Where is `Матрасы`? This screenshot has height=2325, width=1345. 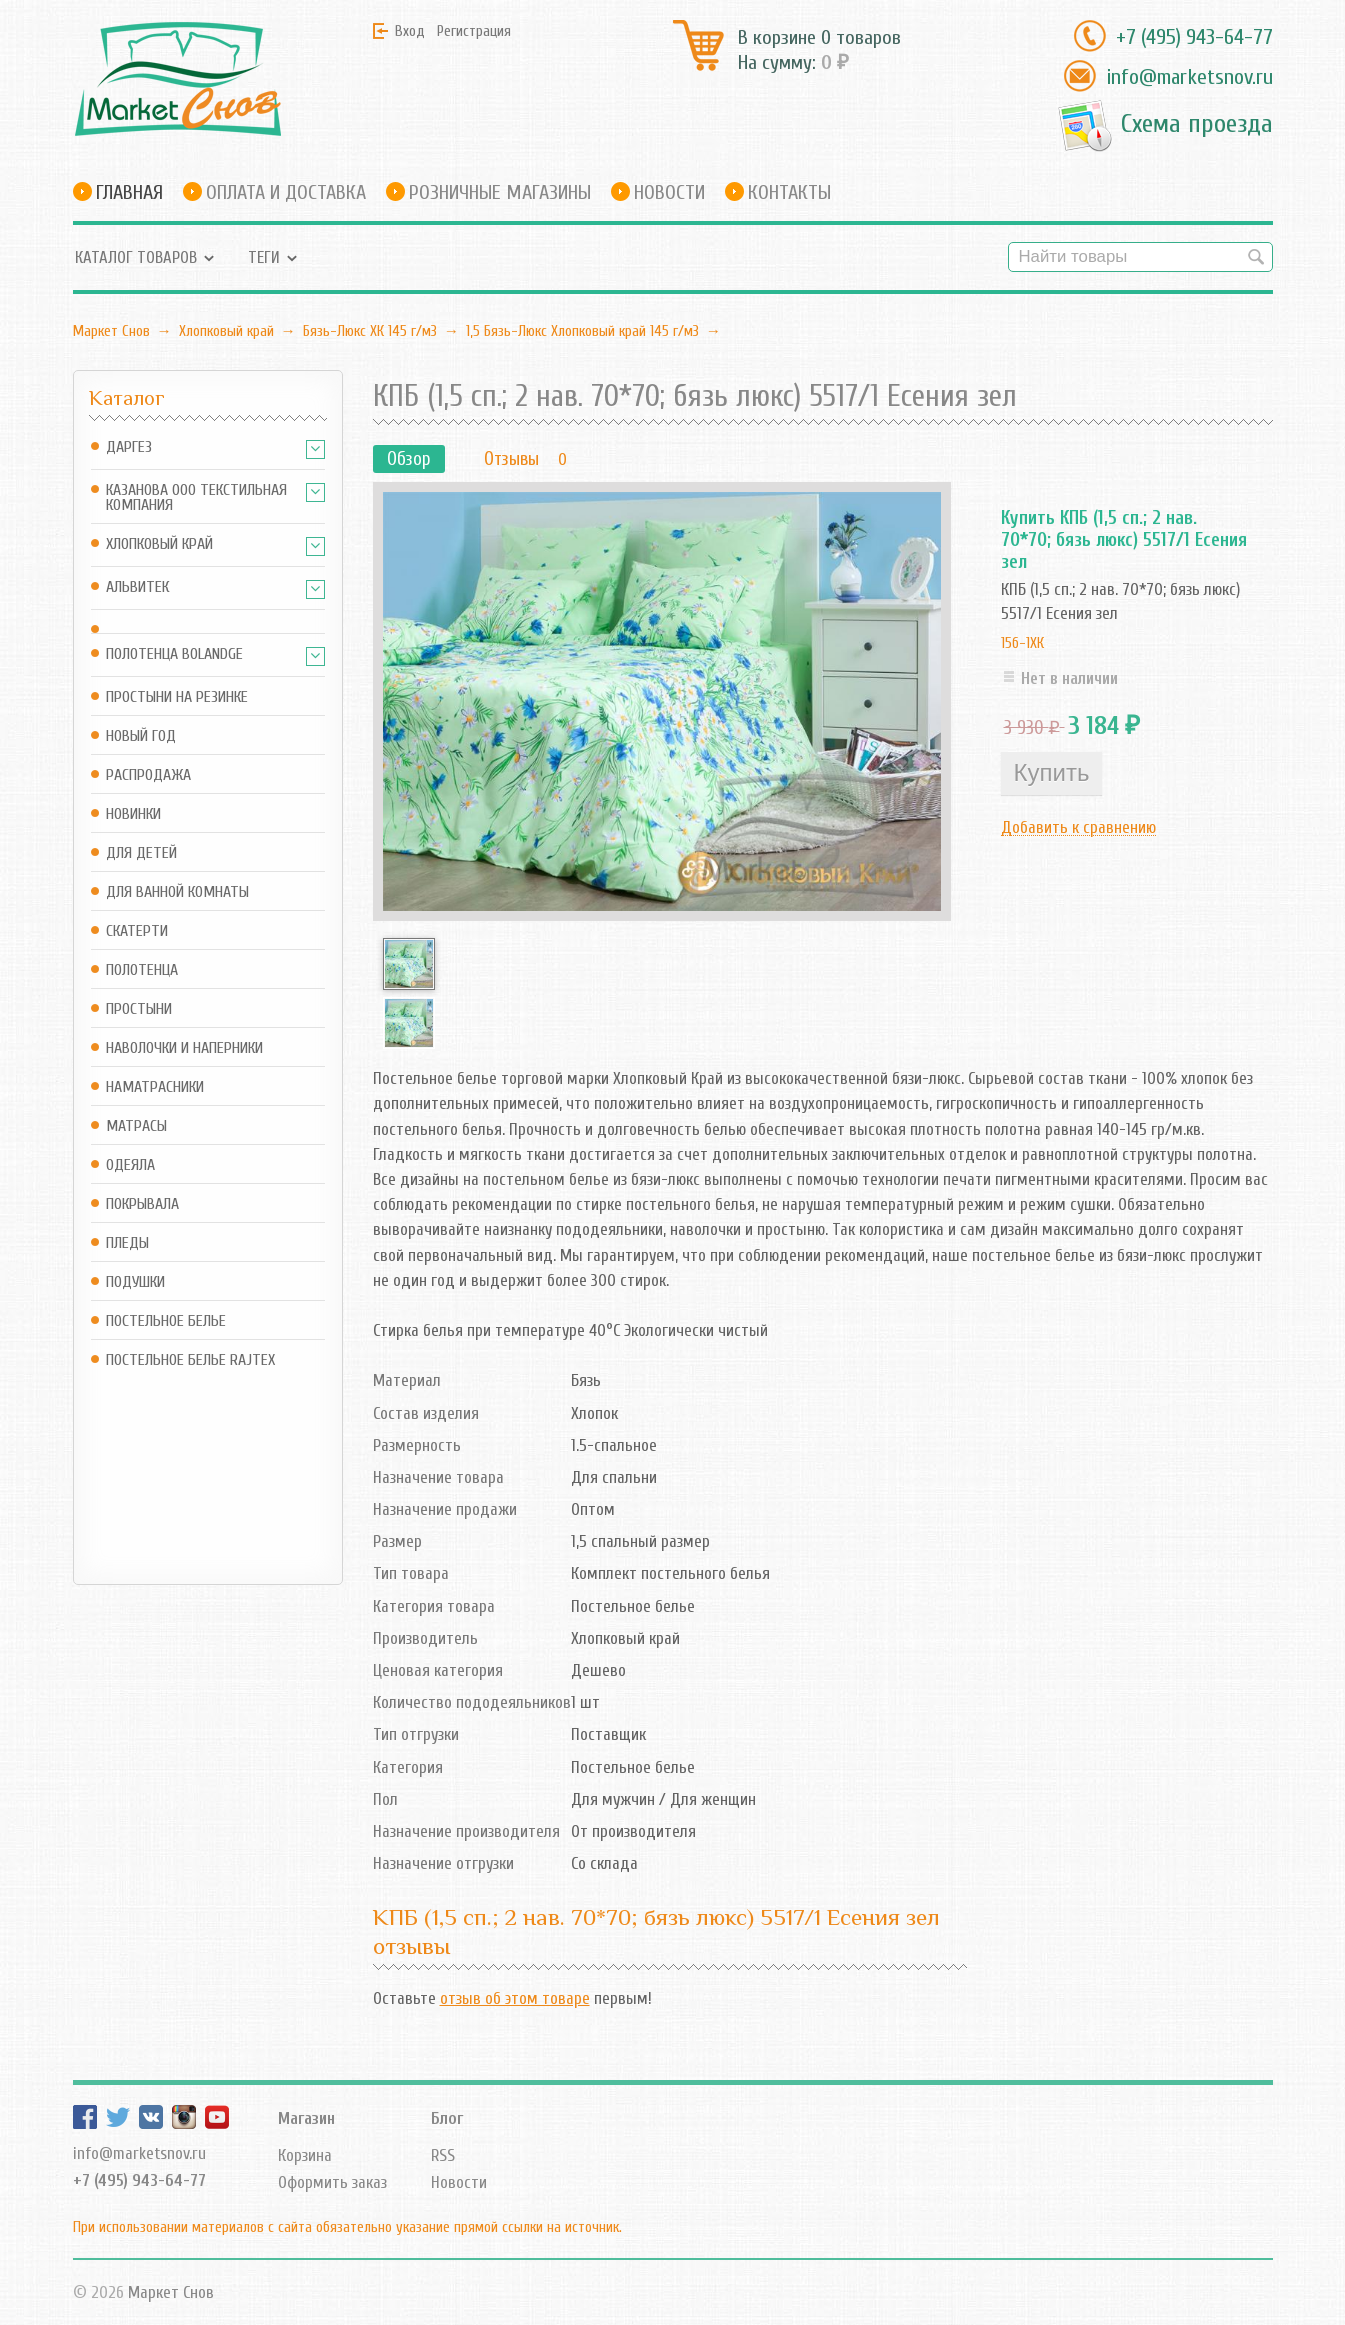 Матрасы is located at coordinates (136, 1126).